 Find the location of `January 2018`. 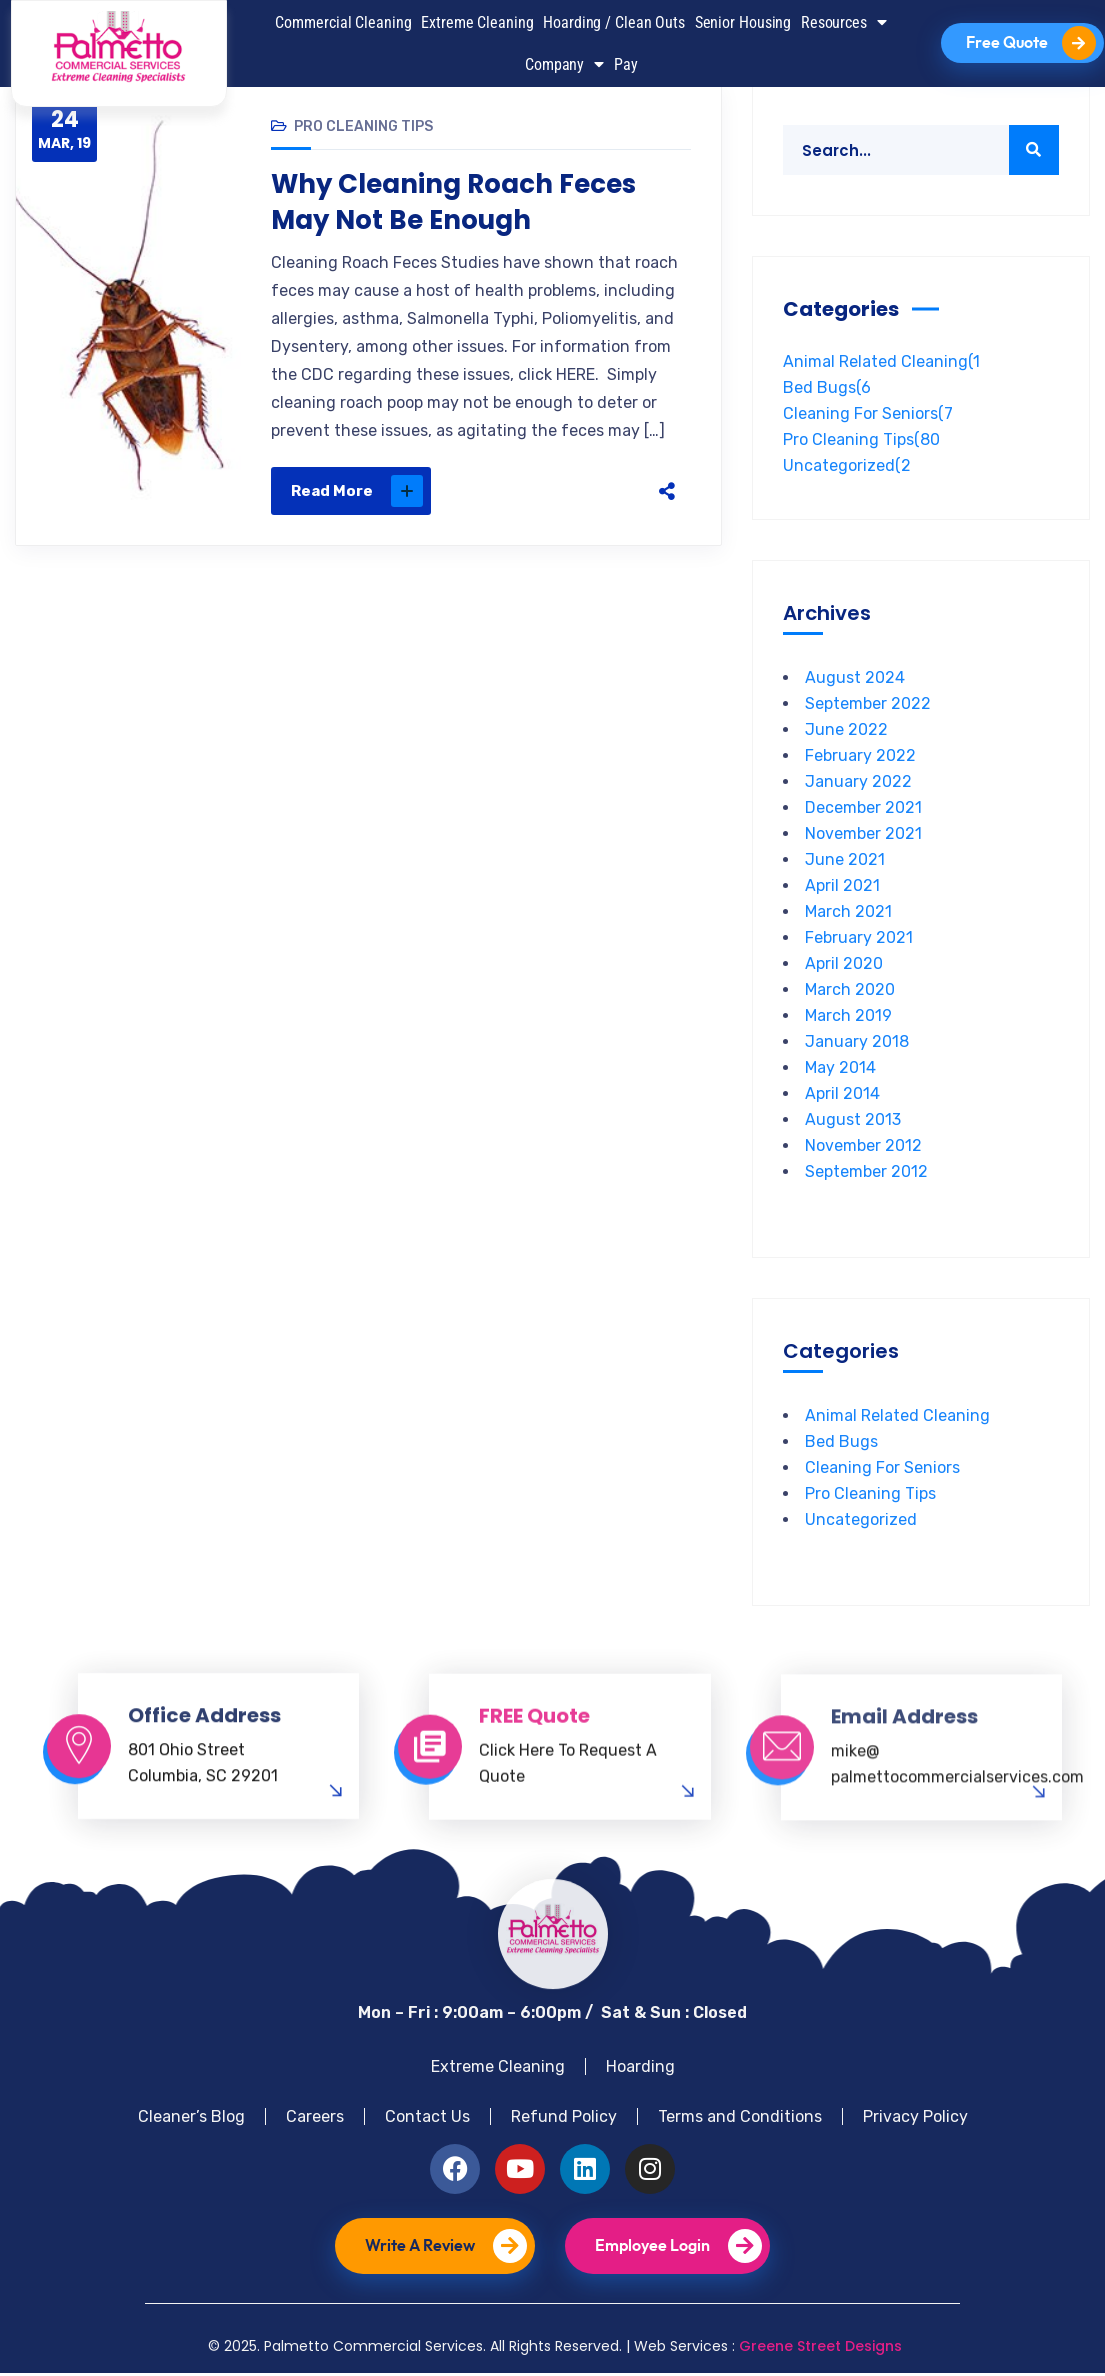

January 2018 is located at coordinates (857, 1044).